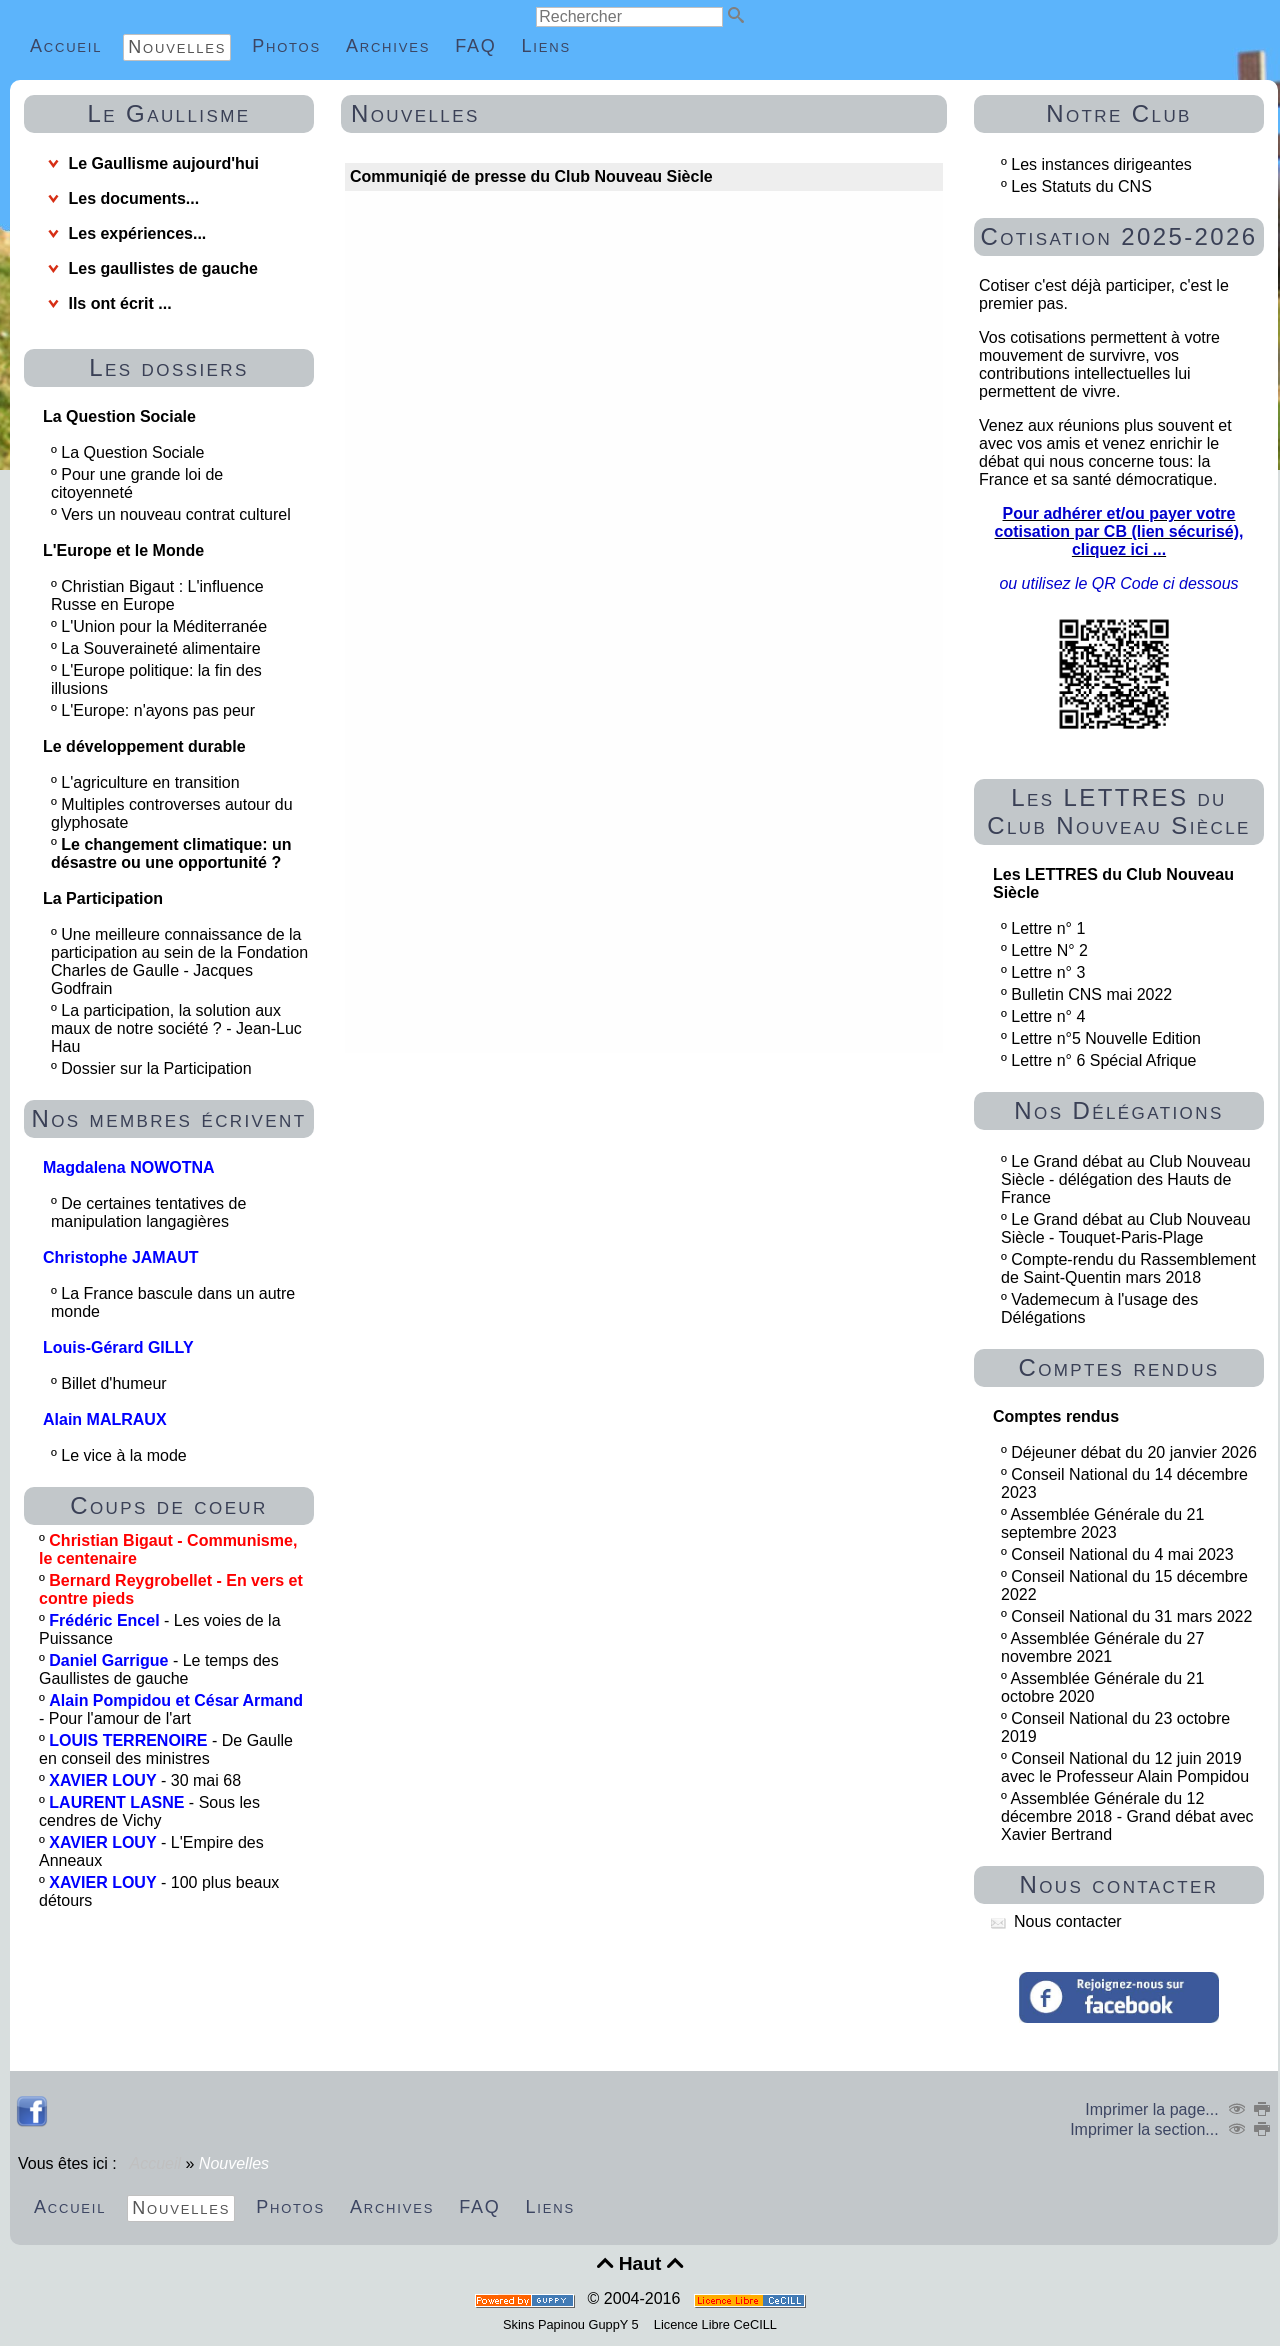  I want to click on - De Gaulle en conseil des ministres, so click(166, 1749).